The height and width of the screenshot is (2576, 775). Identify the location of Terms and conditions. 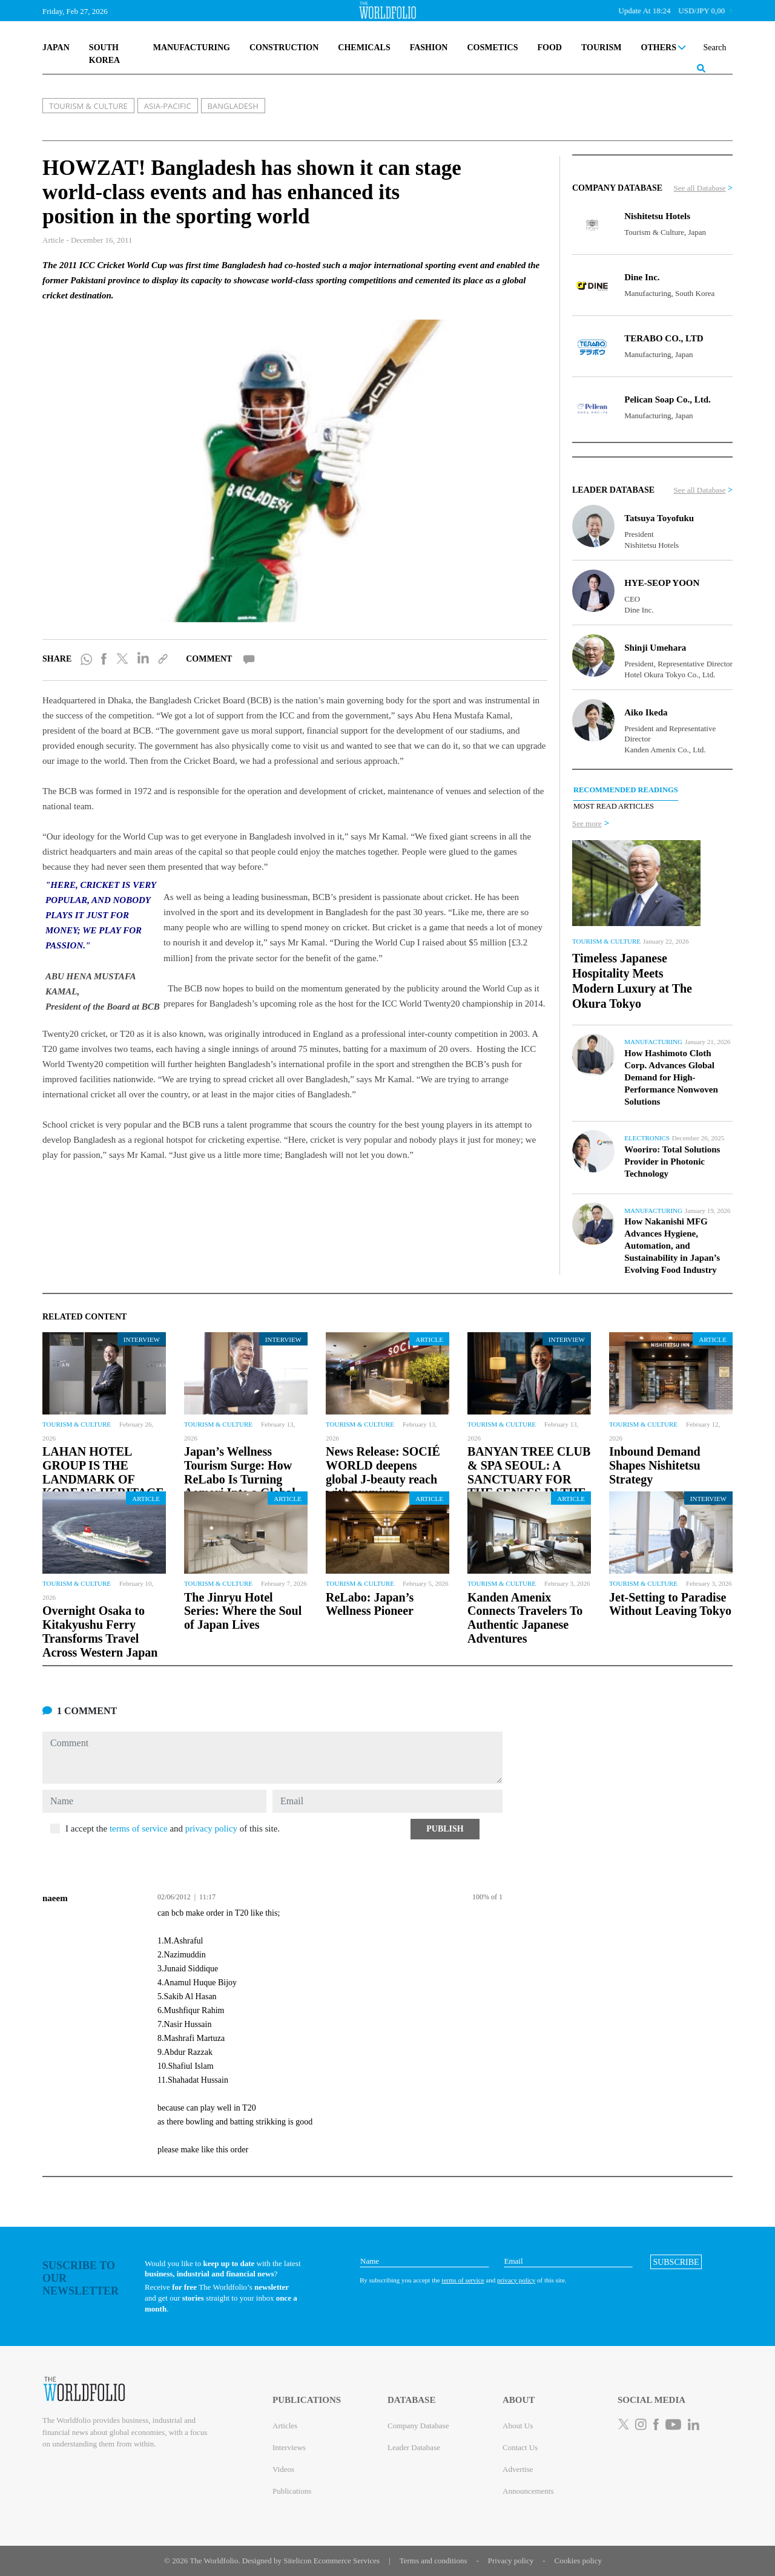
(433, 2560).